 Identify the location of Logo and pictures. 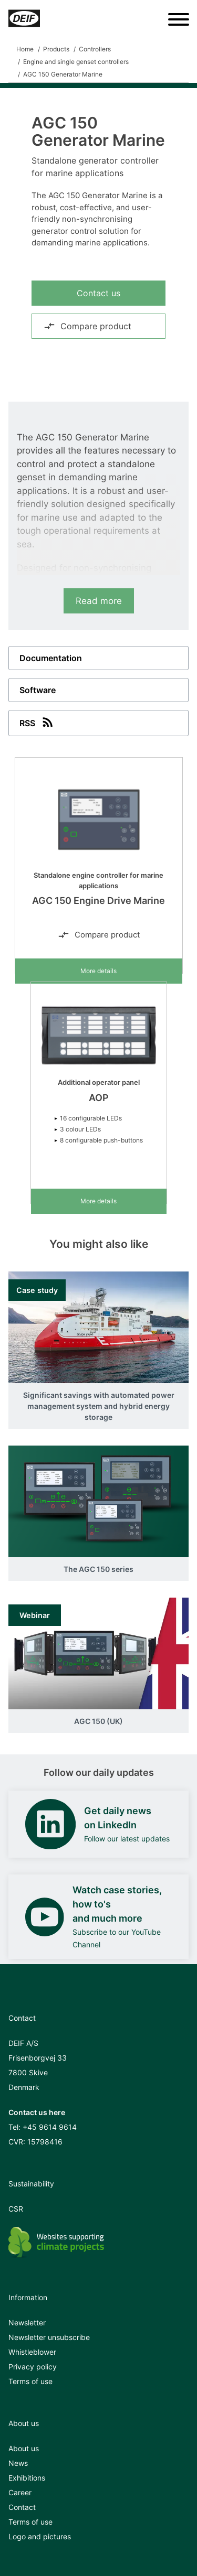
(39, 2536).